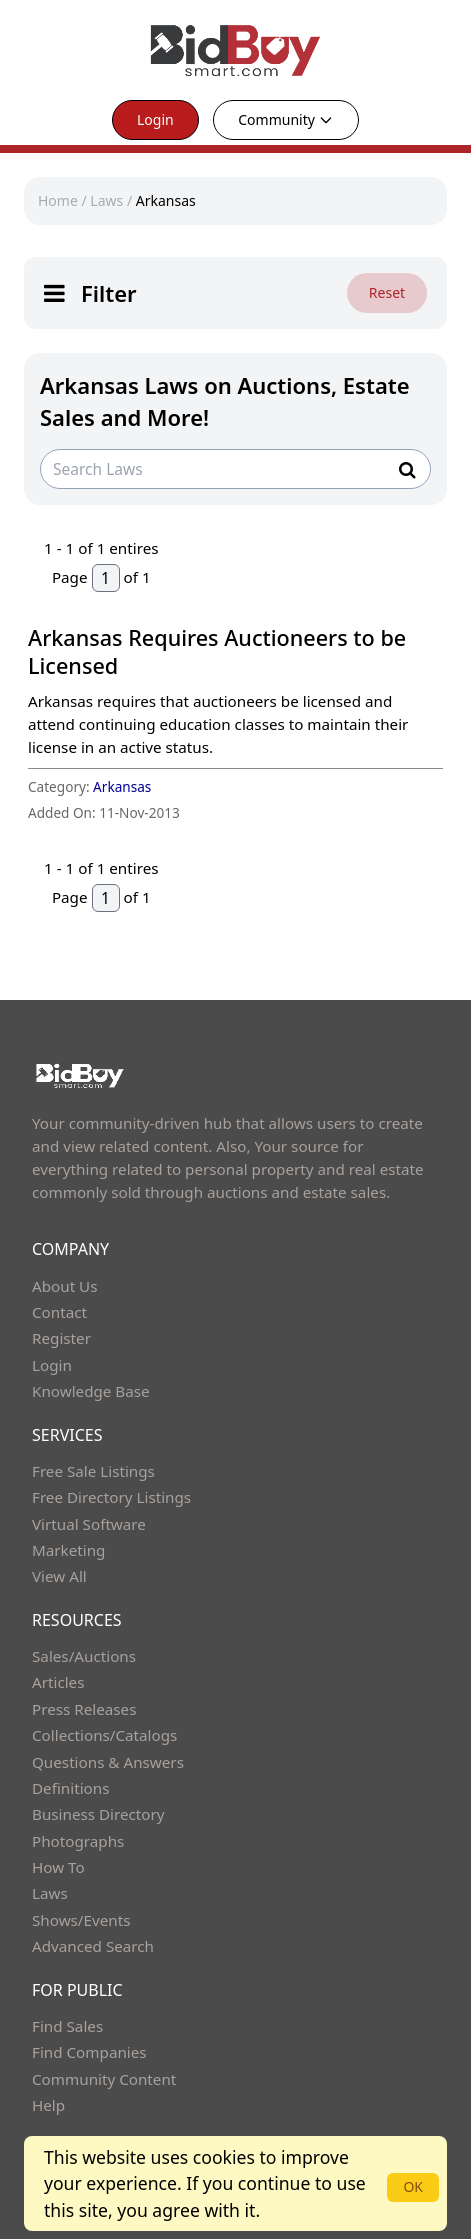 This screenshot has height=2239, width=471. I want to click on Advanced Search, so click(93, 1946).